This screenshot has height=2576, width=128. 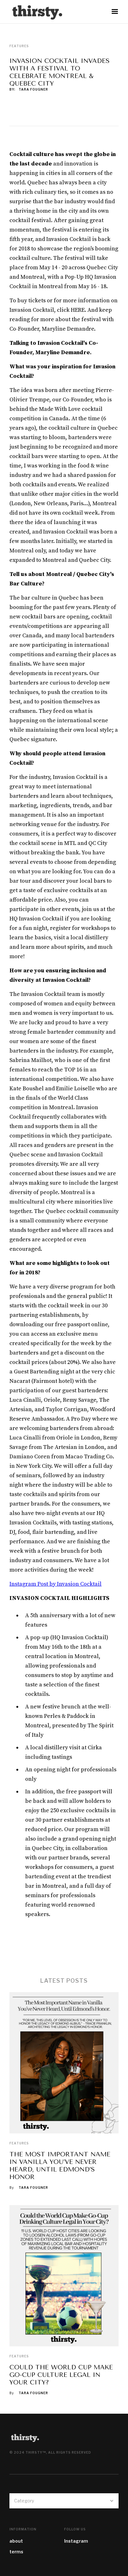 I want to click on Features, so click(x=19, y=2143).